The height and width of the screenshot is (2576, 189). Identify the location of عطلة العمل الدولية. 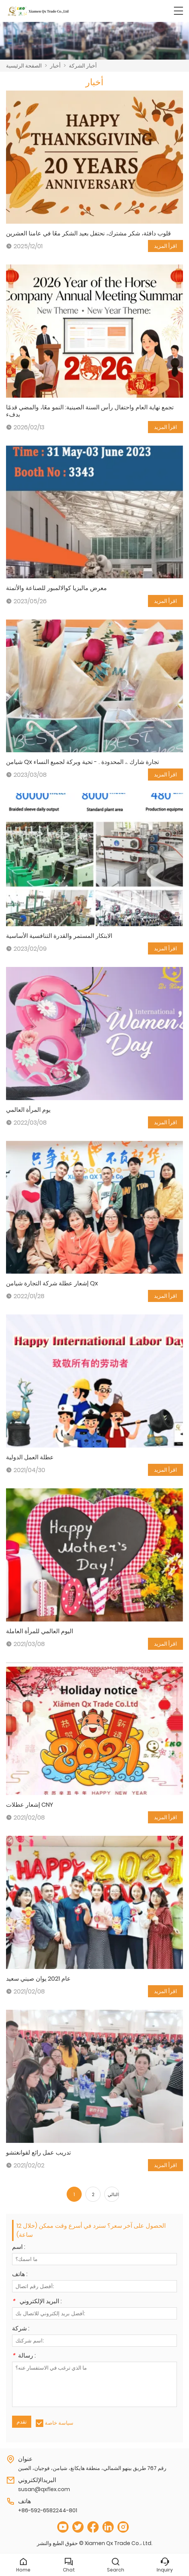
(30, 1457).